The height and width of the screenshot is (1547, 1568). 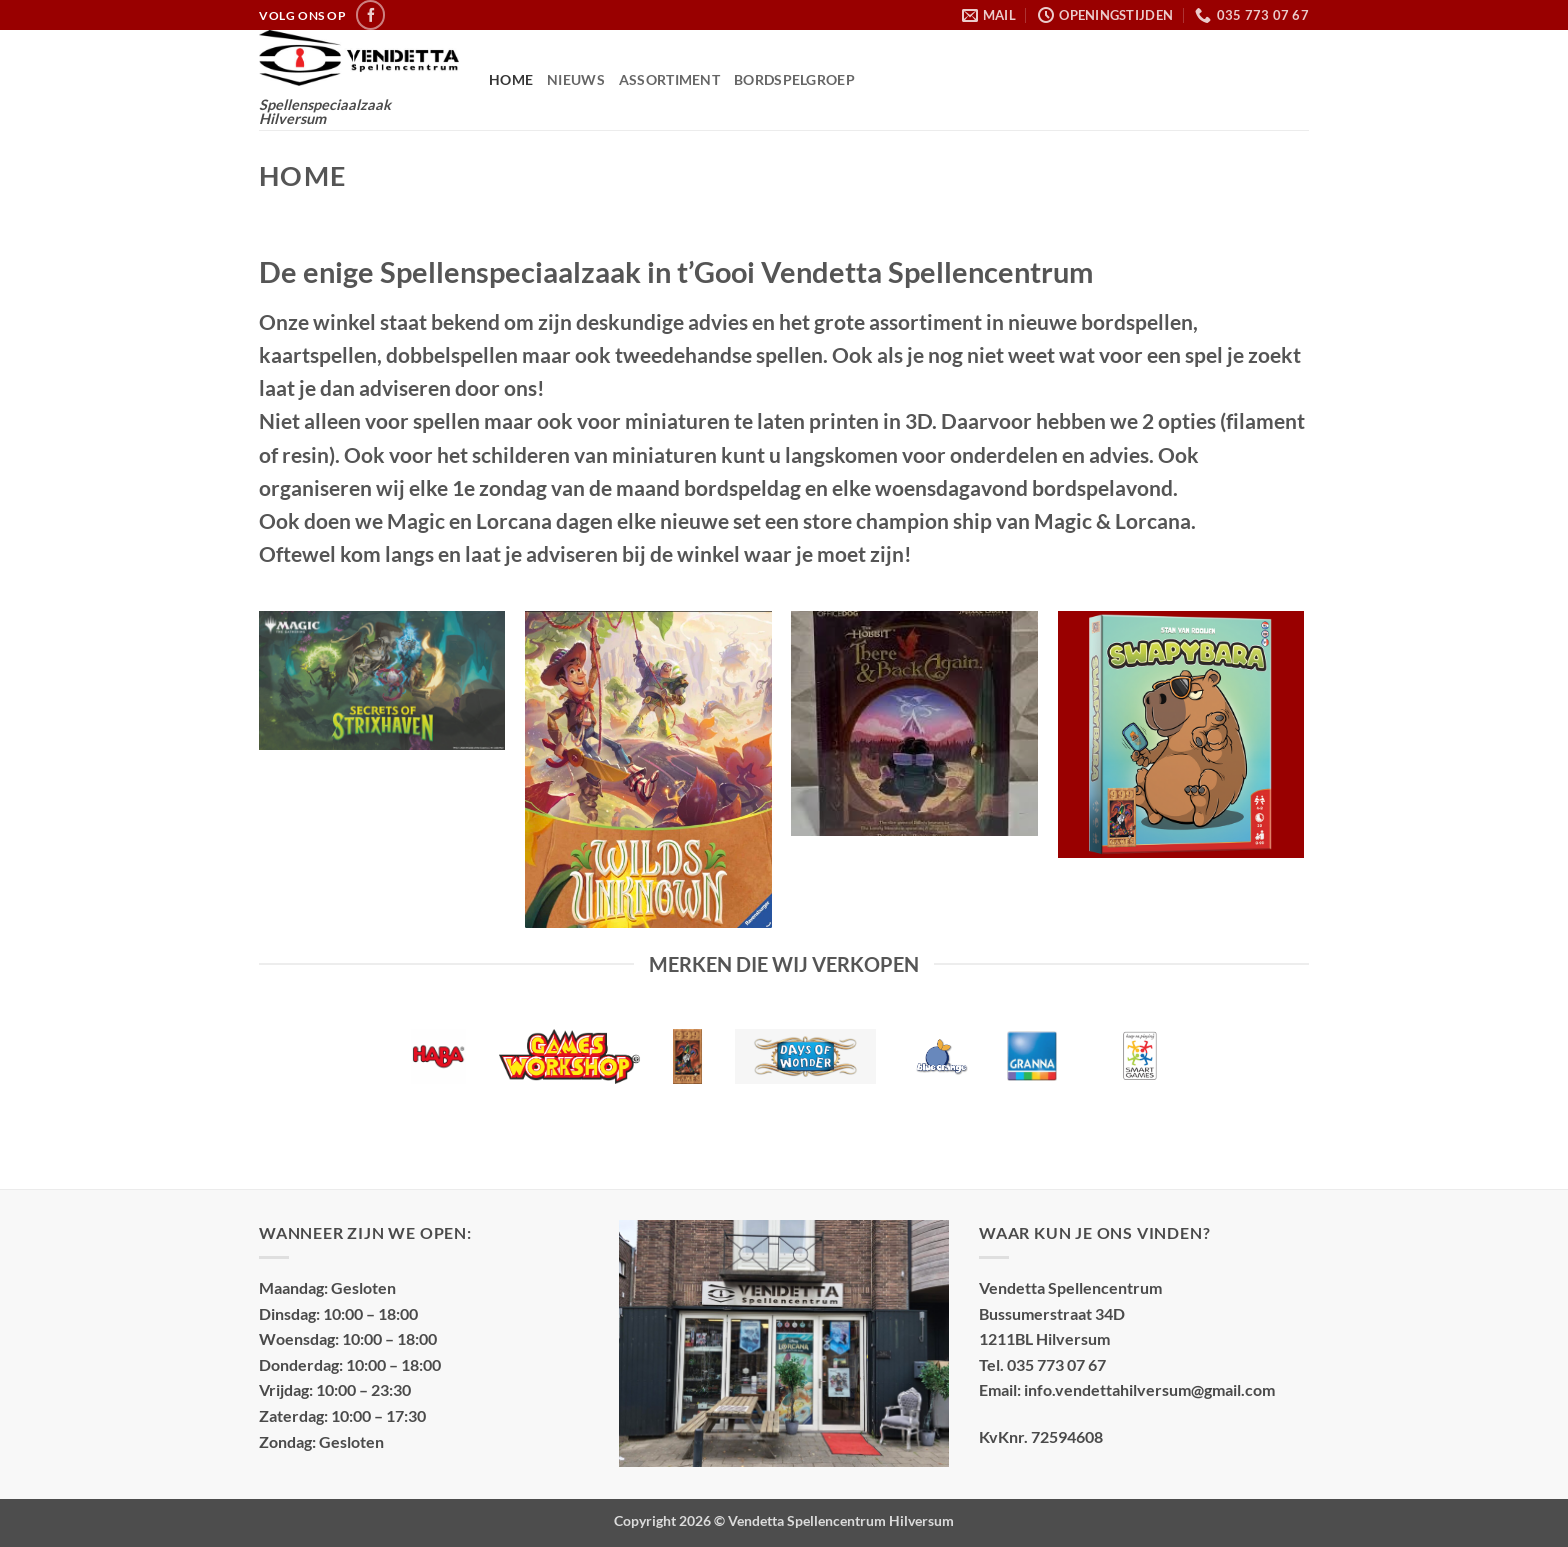 I want to click on Bordspelgroep, so click(x=794, y=79).